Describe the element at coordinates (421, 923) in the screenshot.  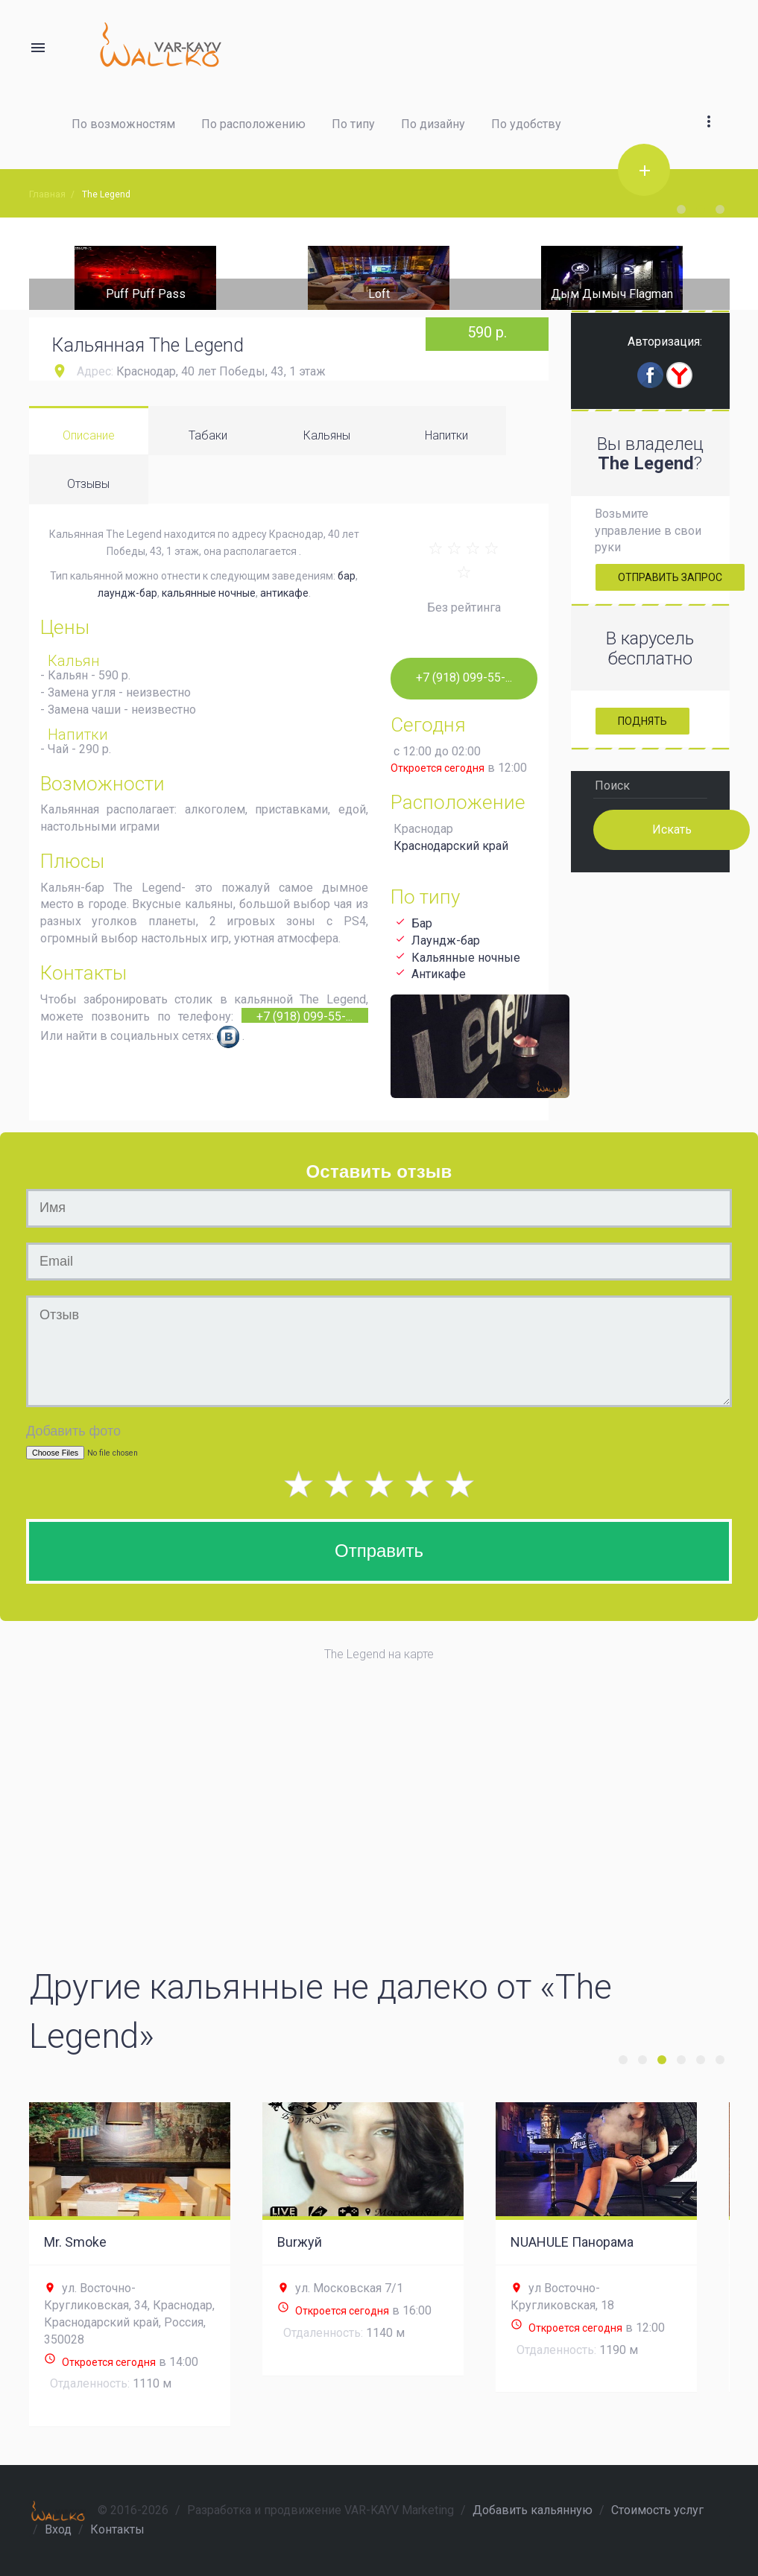
I see `Бар` at that location.